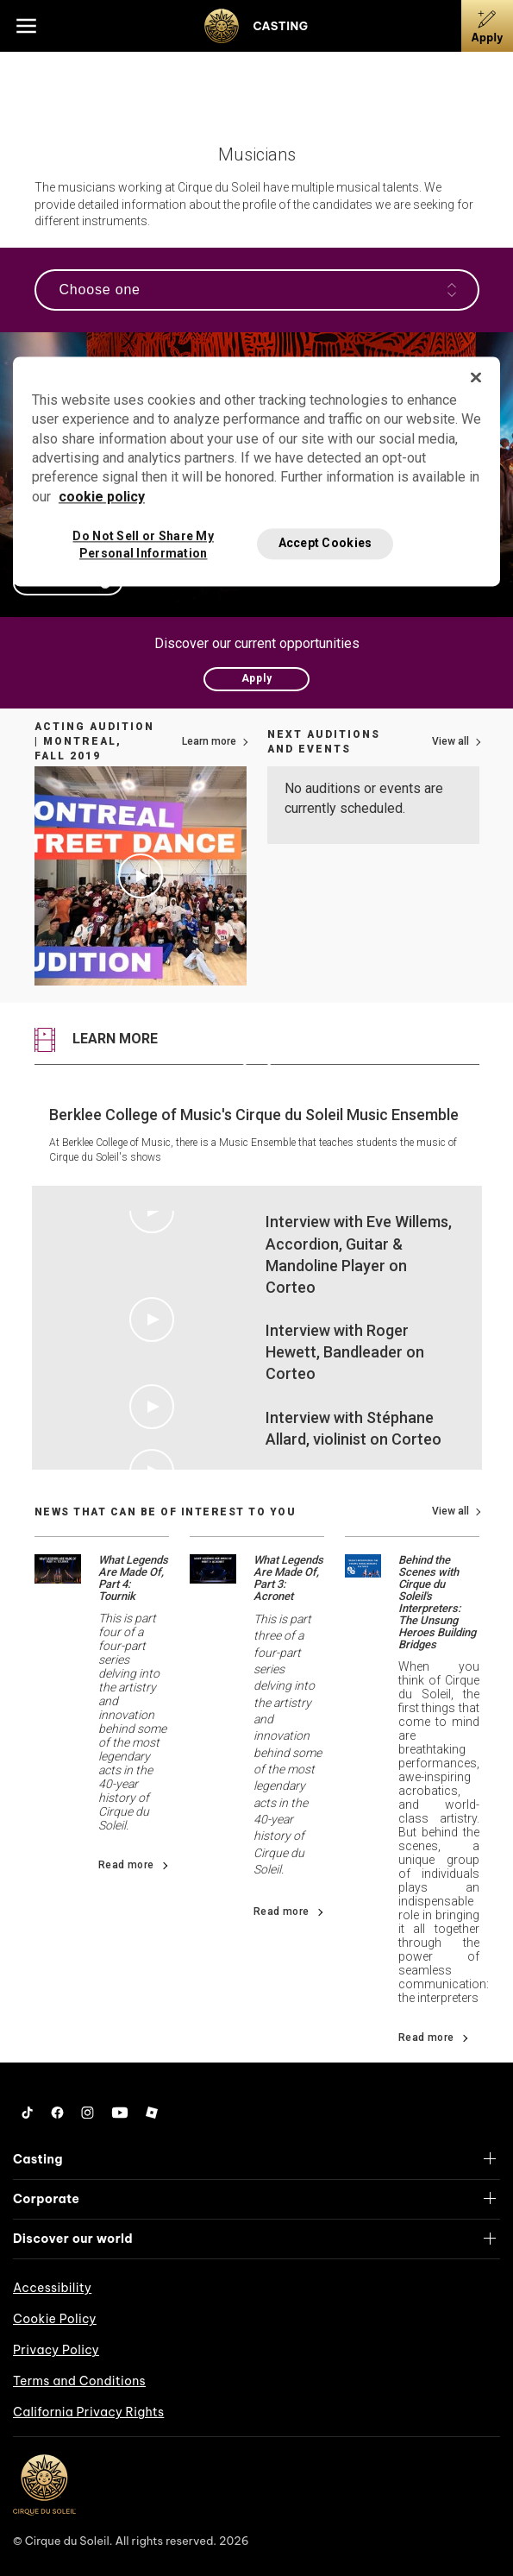 The width and height of the screenshot is (513, 2576). I want to click on [YouTube], so click(120, 2112).